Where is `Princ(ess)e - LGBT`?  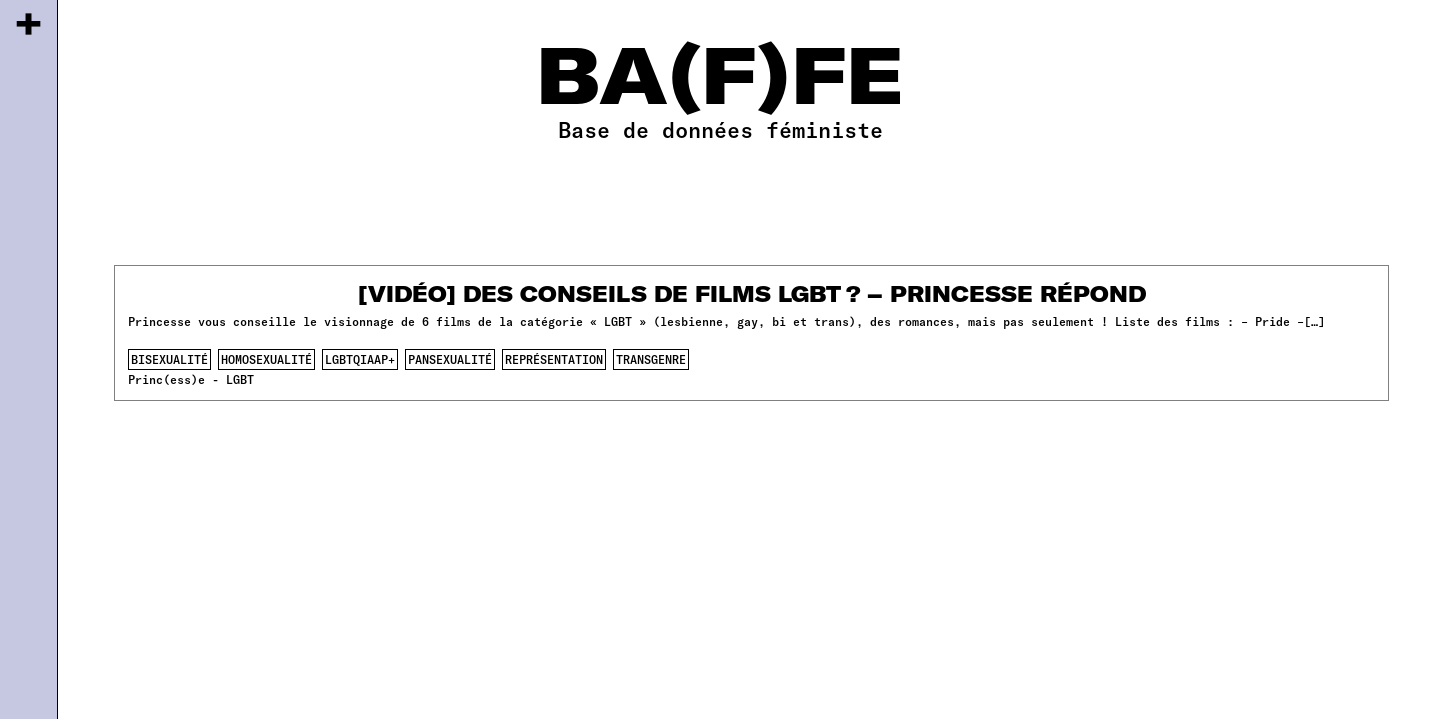
Princ(ess)e - LGBT is located at coordinates (191, 379).